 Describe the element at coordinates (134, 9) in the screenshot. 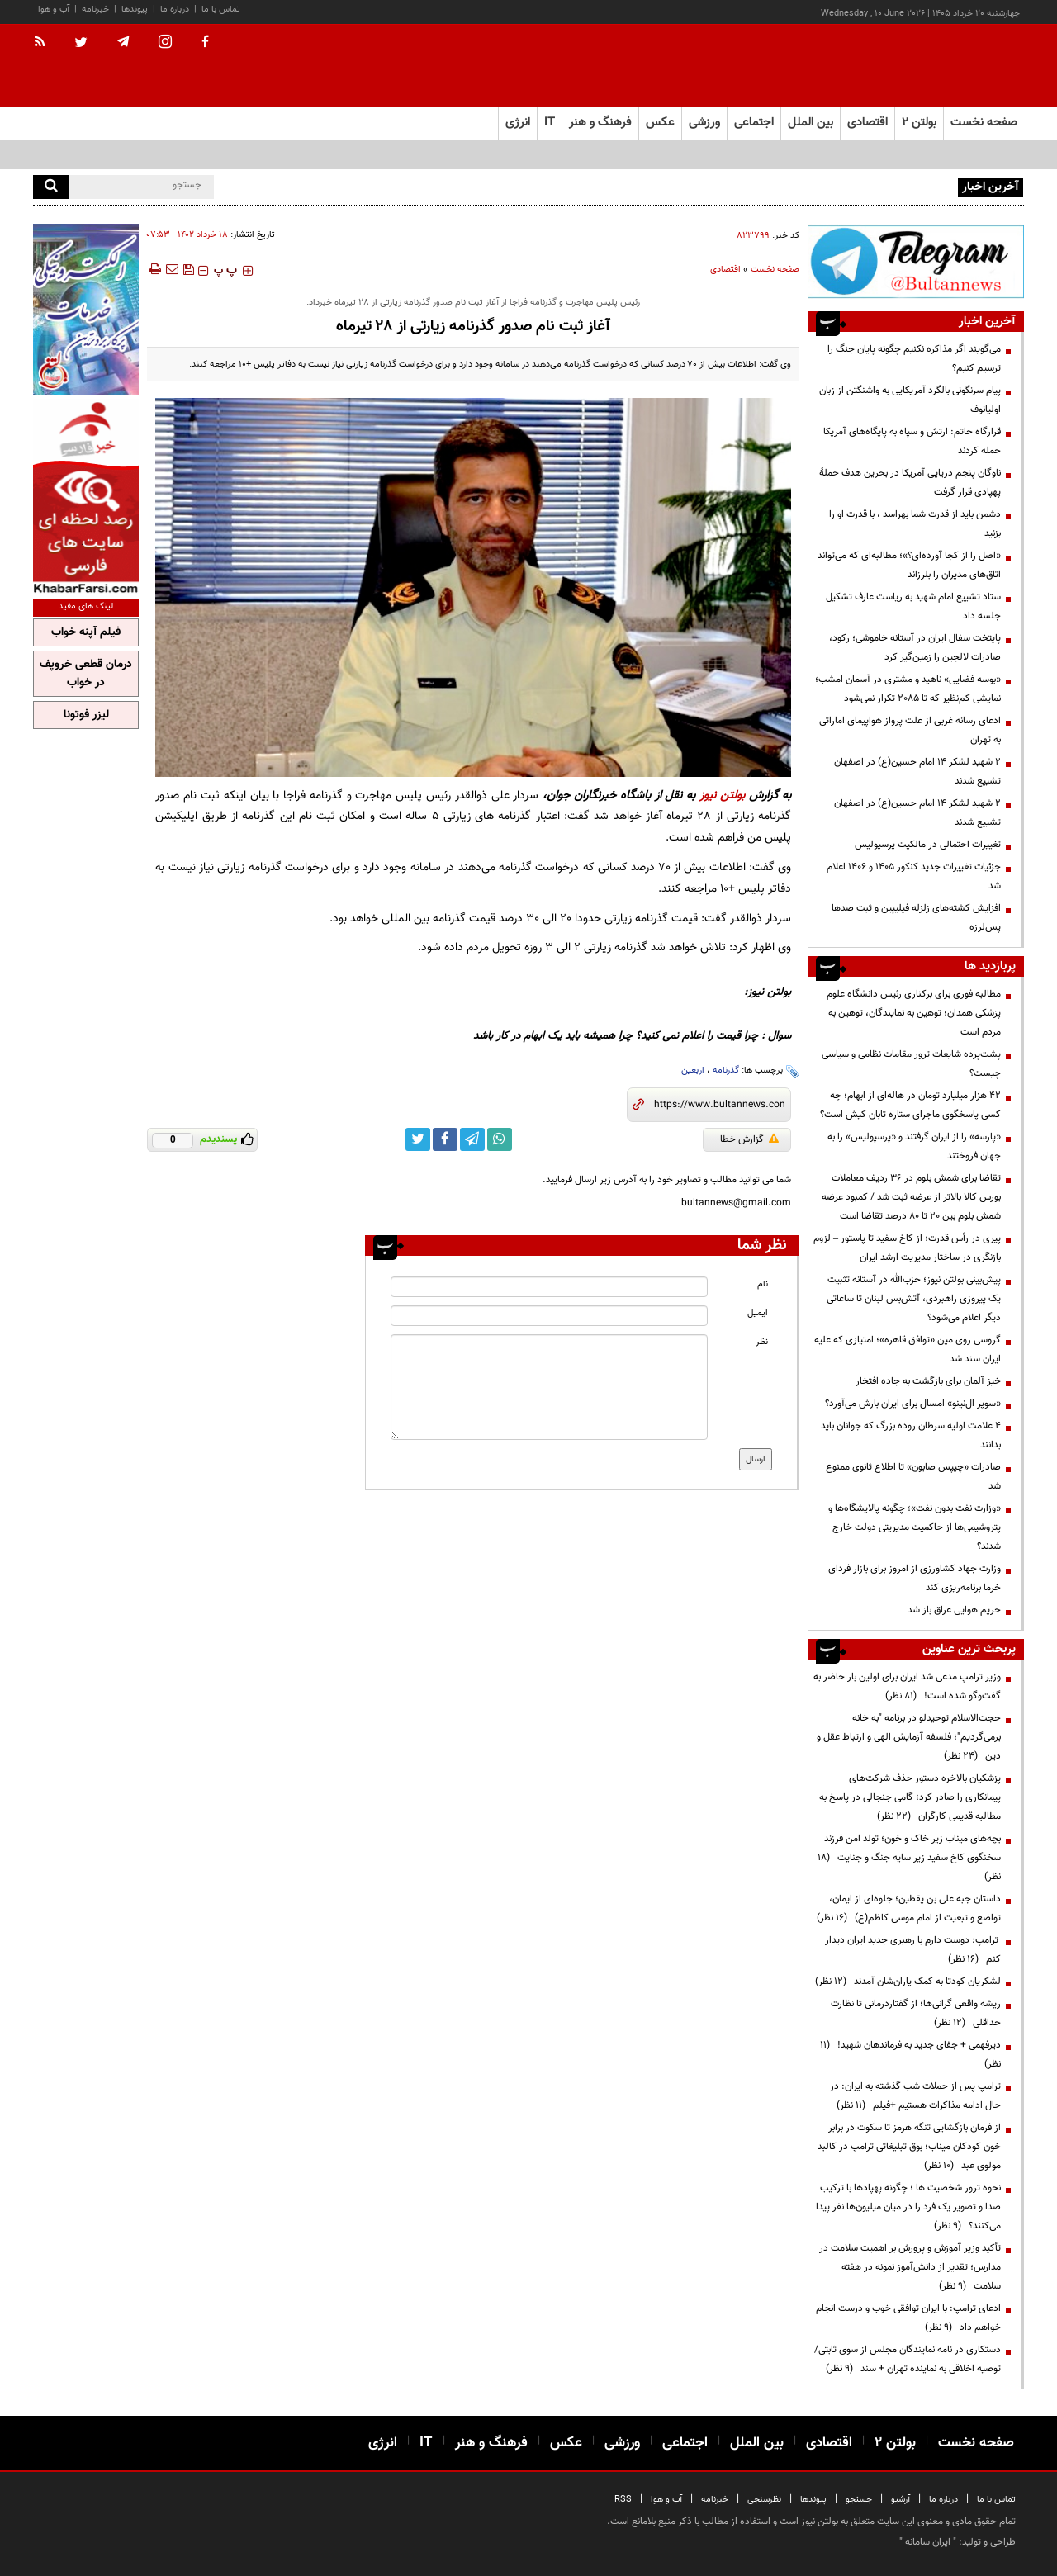

I see `پیوندها` at that location.